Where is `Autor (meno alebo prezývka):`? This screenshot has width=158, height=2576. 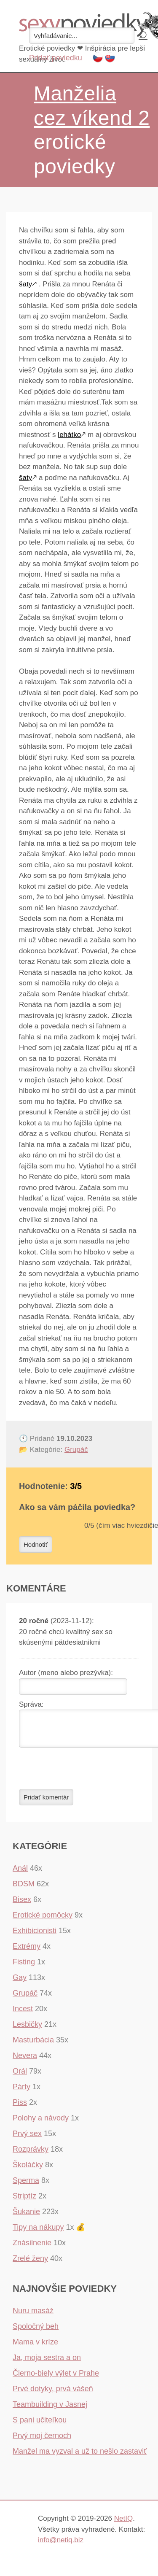 Autor (meno alebo prezývka): is located at coordinates (66, 1673).